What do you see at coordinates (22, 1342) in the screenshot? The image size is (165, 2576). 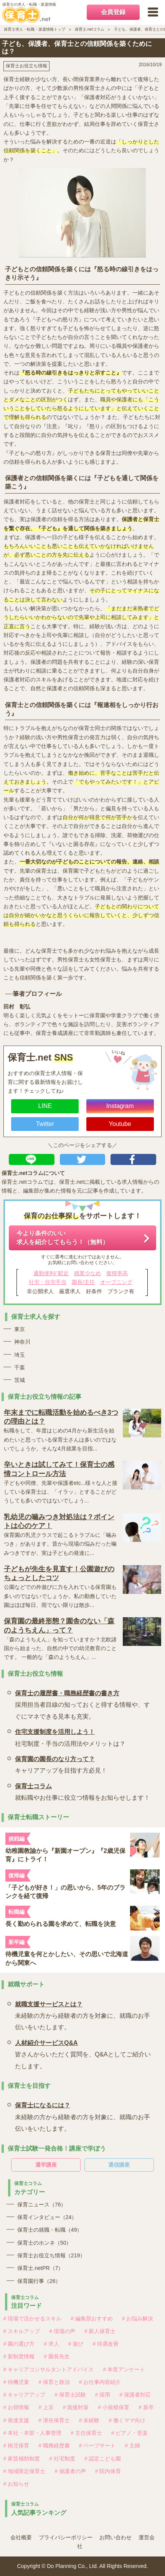 I see `神奈川` at bounding box center [22, 1342].